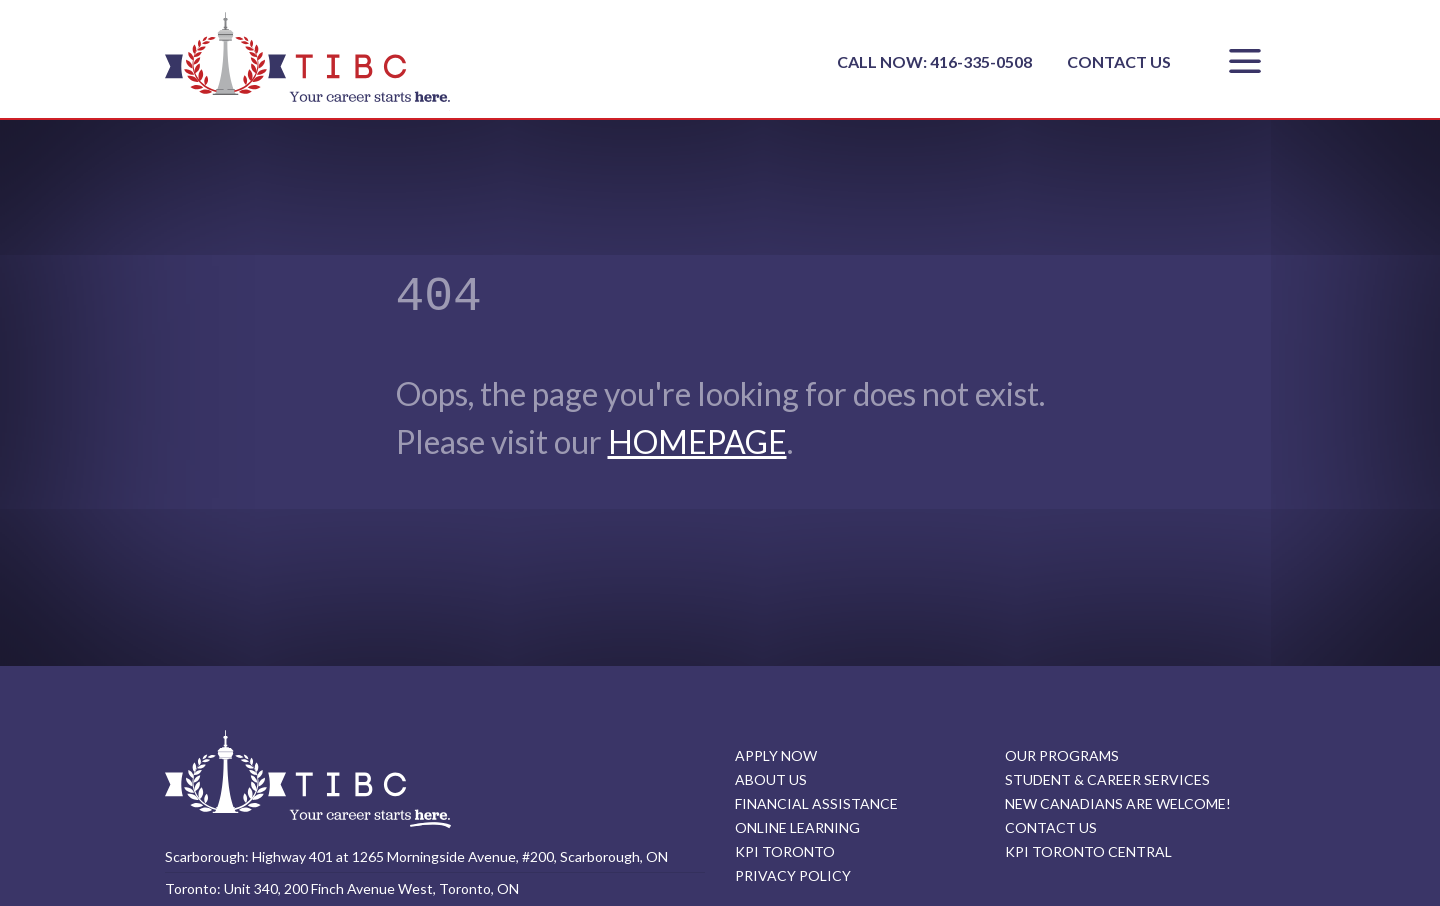  What do you see at coordinates (1118, 803) in the screenshot?
I see `NEW CANADIANS ARE WELCOME!` at bounding box center [1118, 803].